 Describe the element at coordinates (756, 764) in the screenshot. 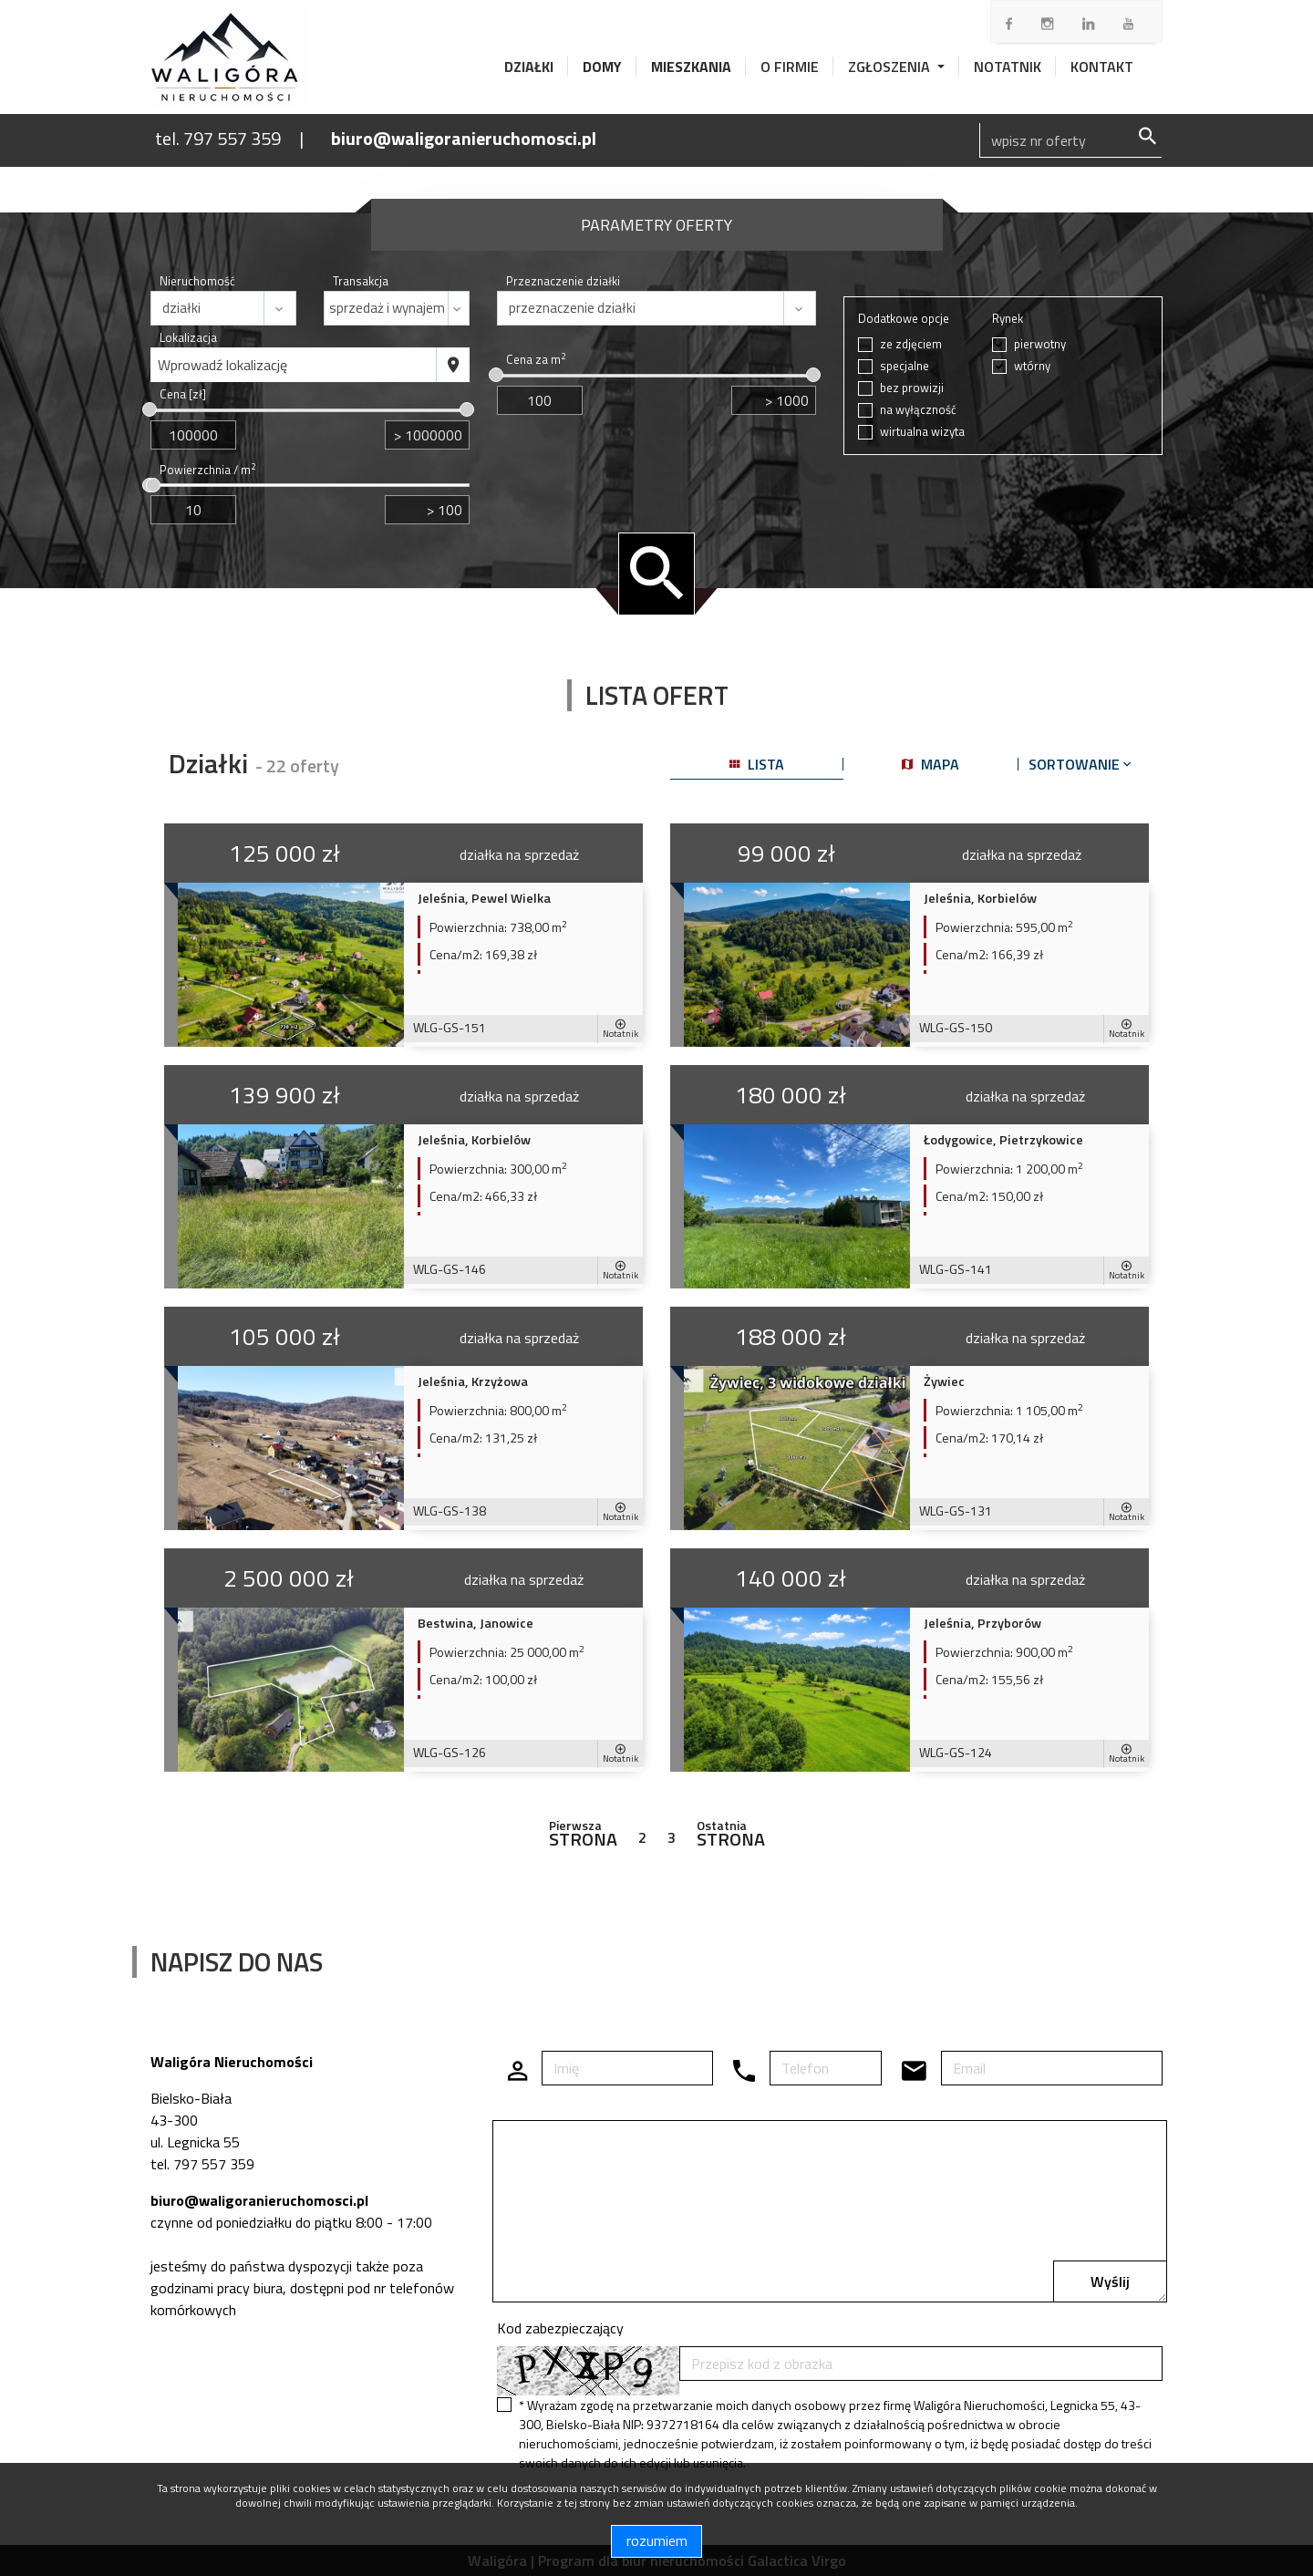

I see `lista` at that location.